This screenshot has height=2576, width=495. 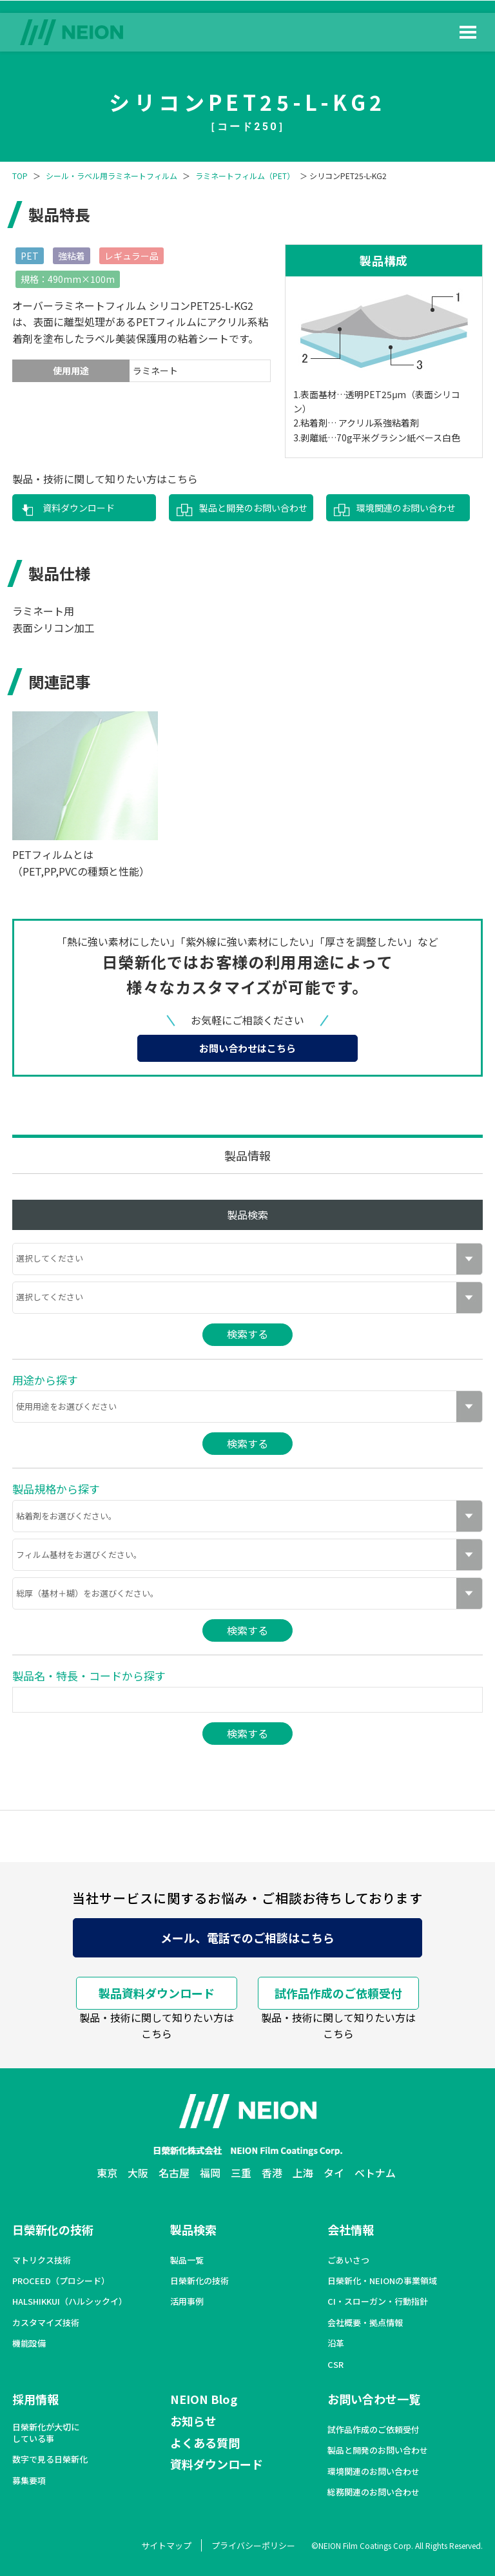 What do you see at coordinates (335, 2364) in the screenshot?
I see `CSR` at bounding box center [335, 2364].